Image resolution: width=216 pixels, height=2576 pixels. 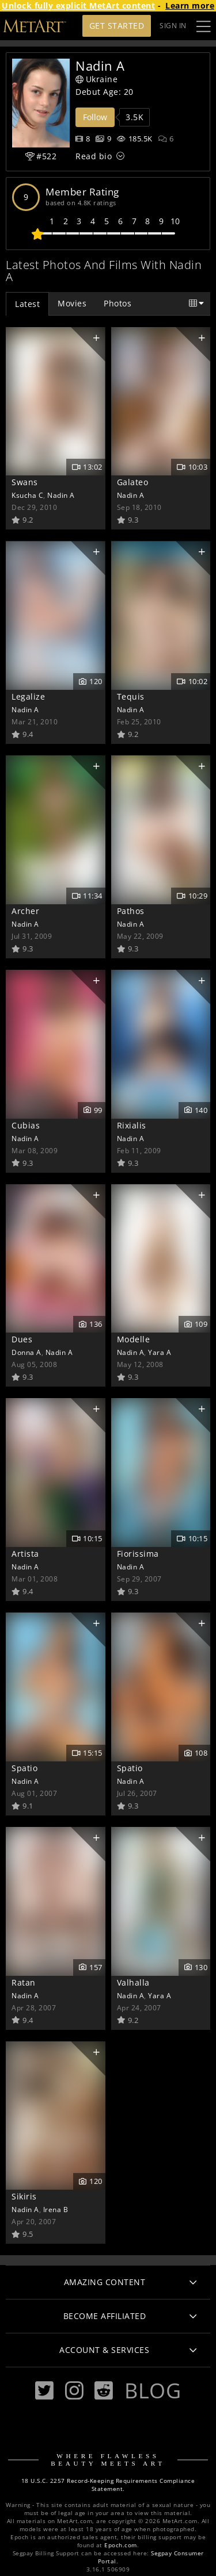 I want to click on Dues, so click(x=22, y=1339).